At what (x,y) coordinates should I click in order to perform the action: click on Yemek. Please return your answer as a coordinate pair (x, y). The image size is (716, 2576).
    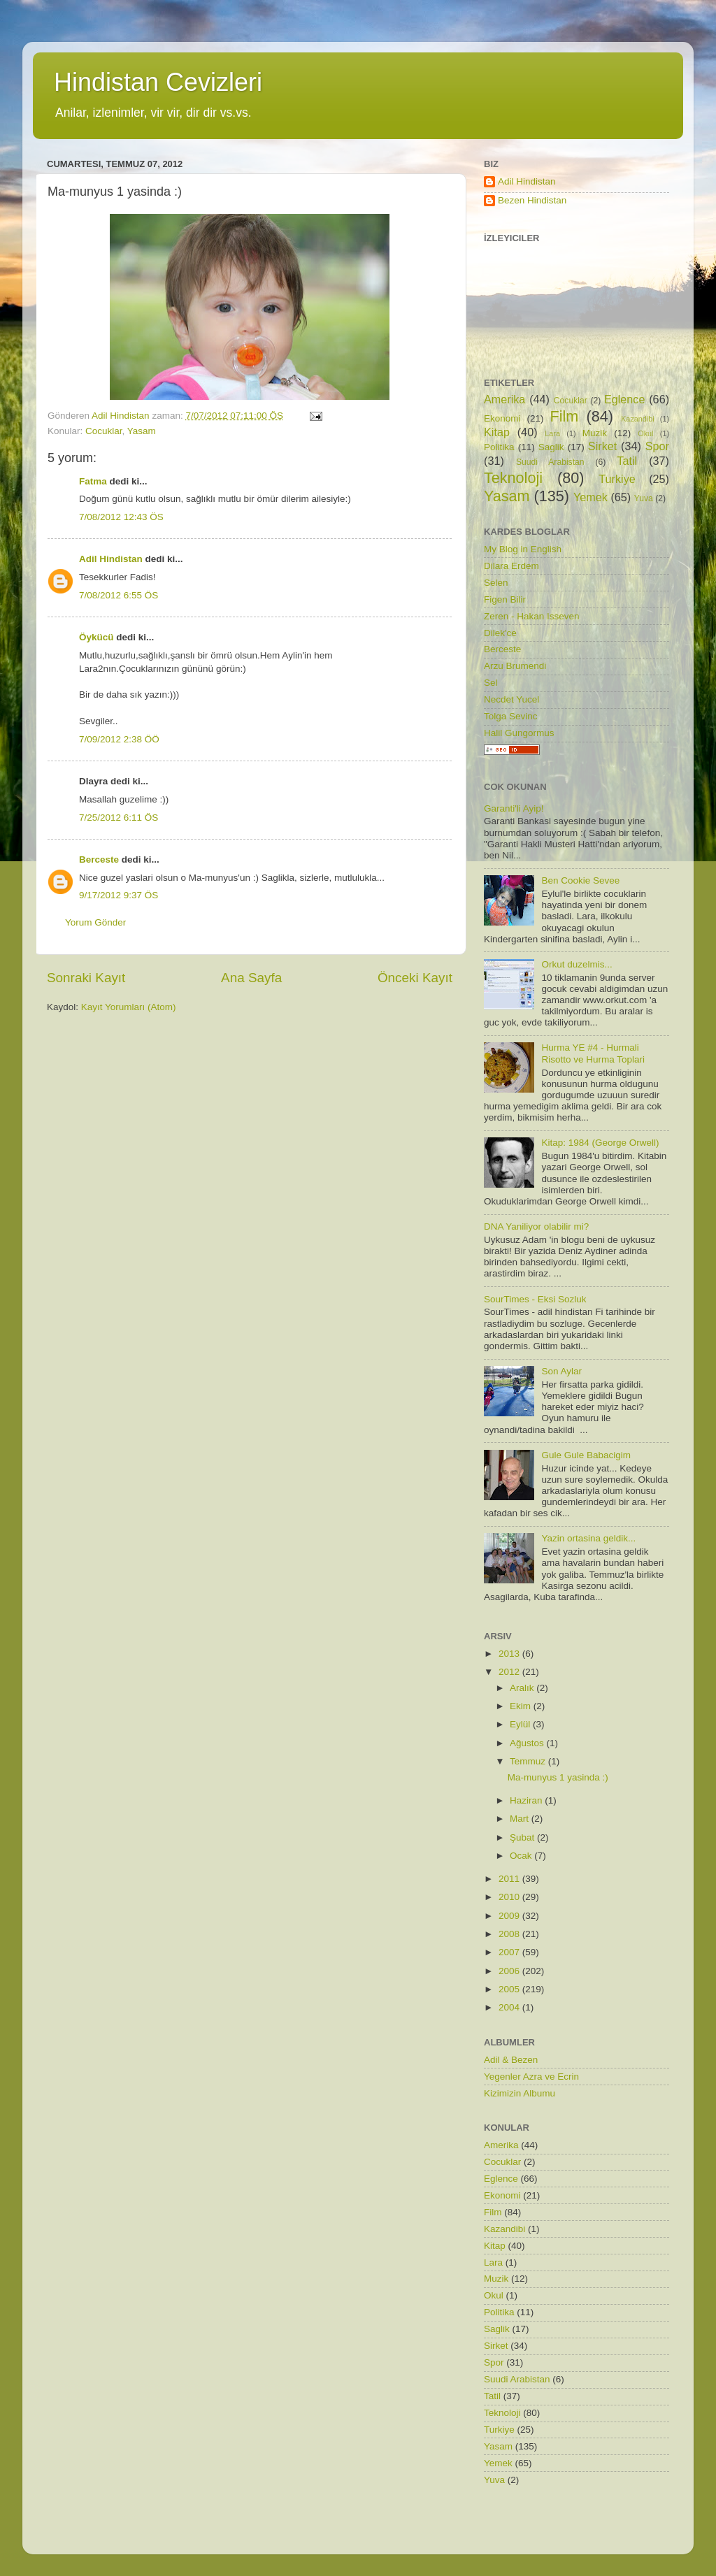
    Looking at the image, I should click on (590, 497).